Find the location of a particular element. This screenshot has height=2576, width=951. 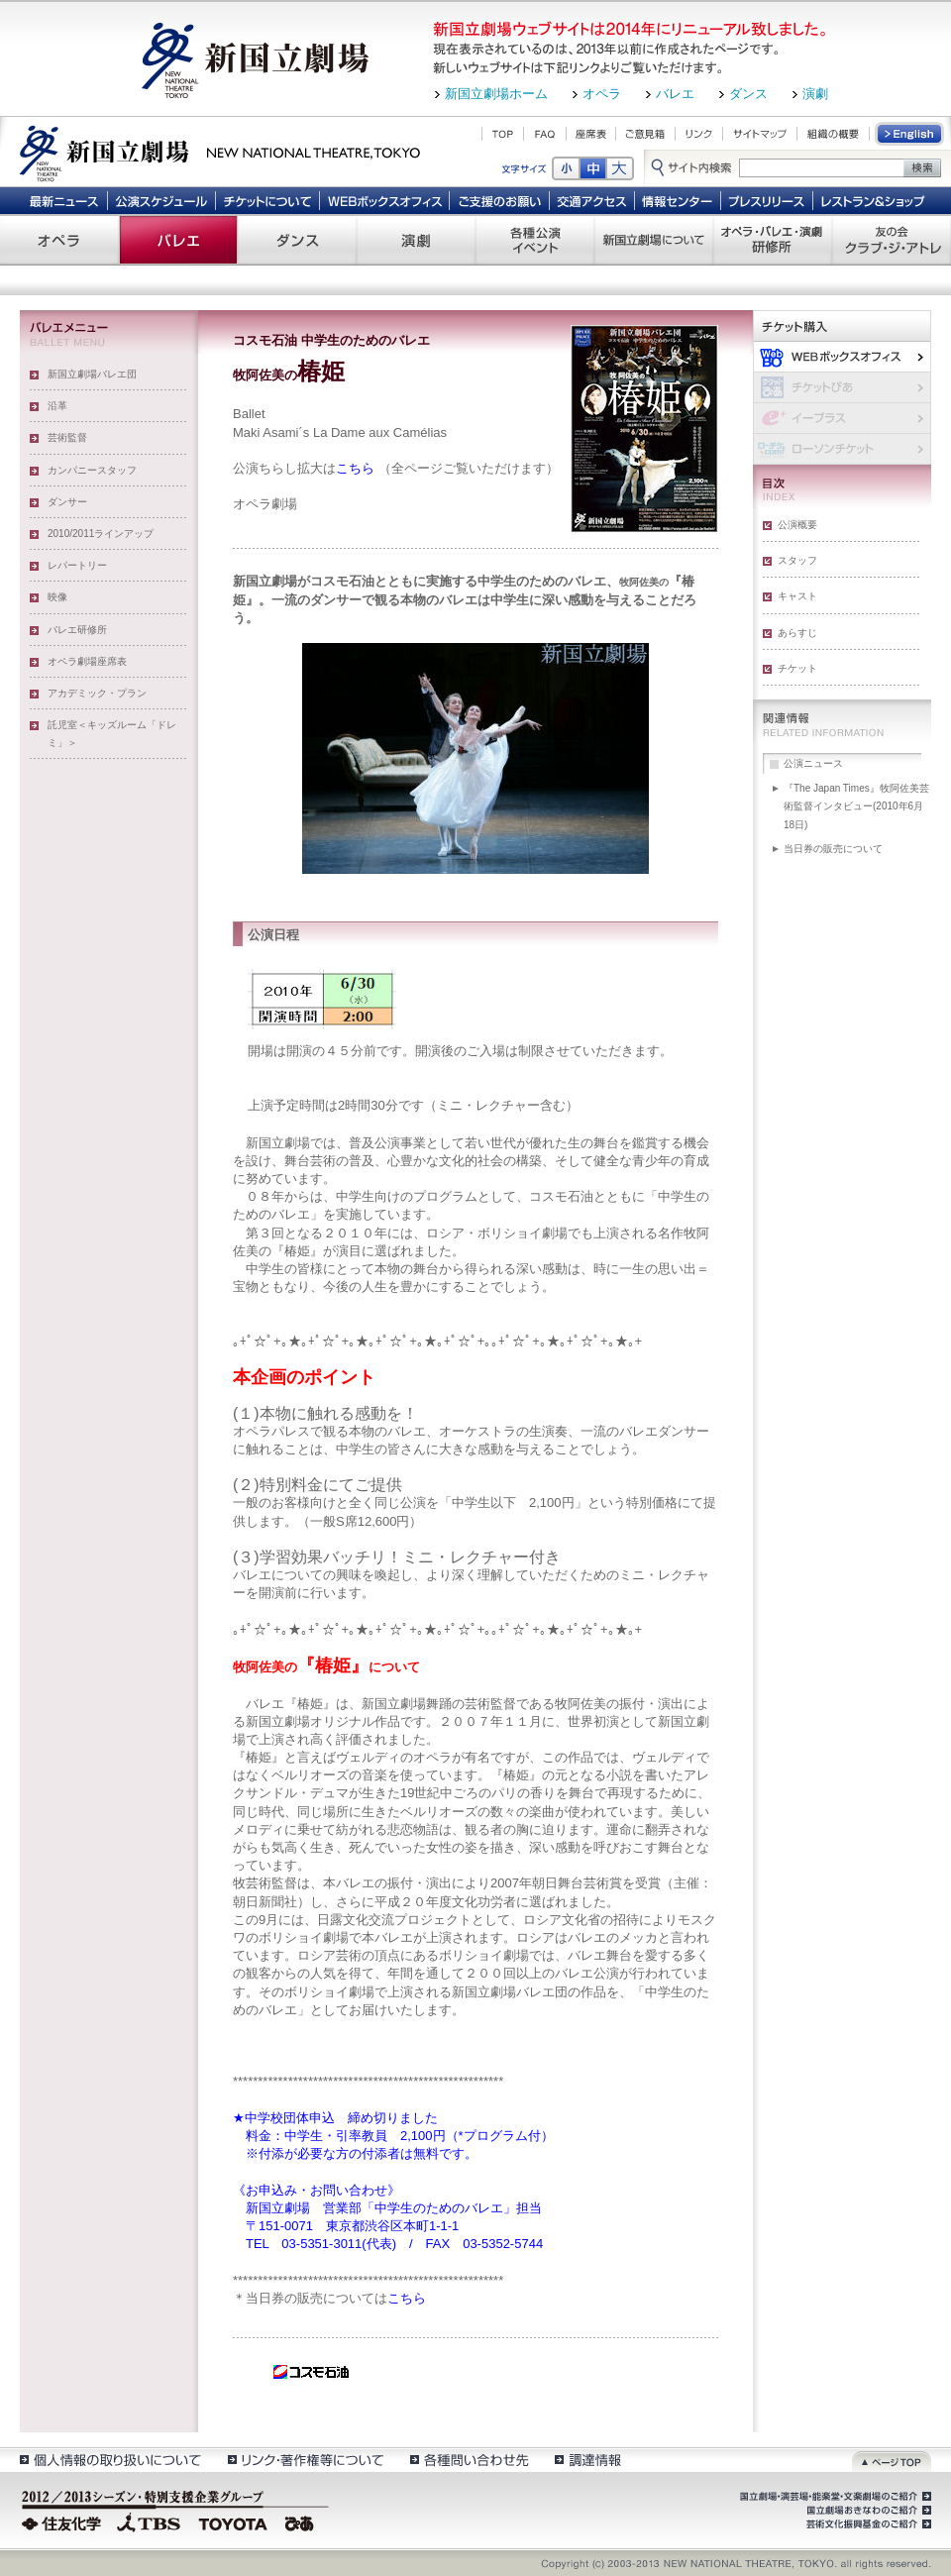

当日券の販売について is located at coordinates (833, 848).